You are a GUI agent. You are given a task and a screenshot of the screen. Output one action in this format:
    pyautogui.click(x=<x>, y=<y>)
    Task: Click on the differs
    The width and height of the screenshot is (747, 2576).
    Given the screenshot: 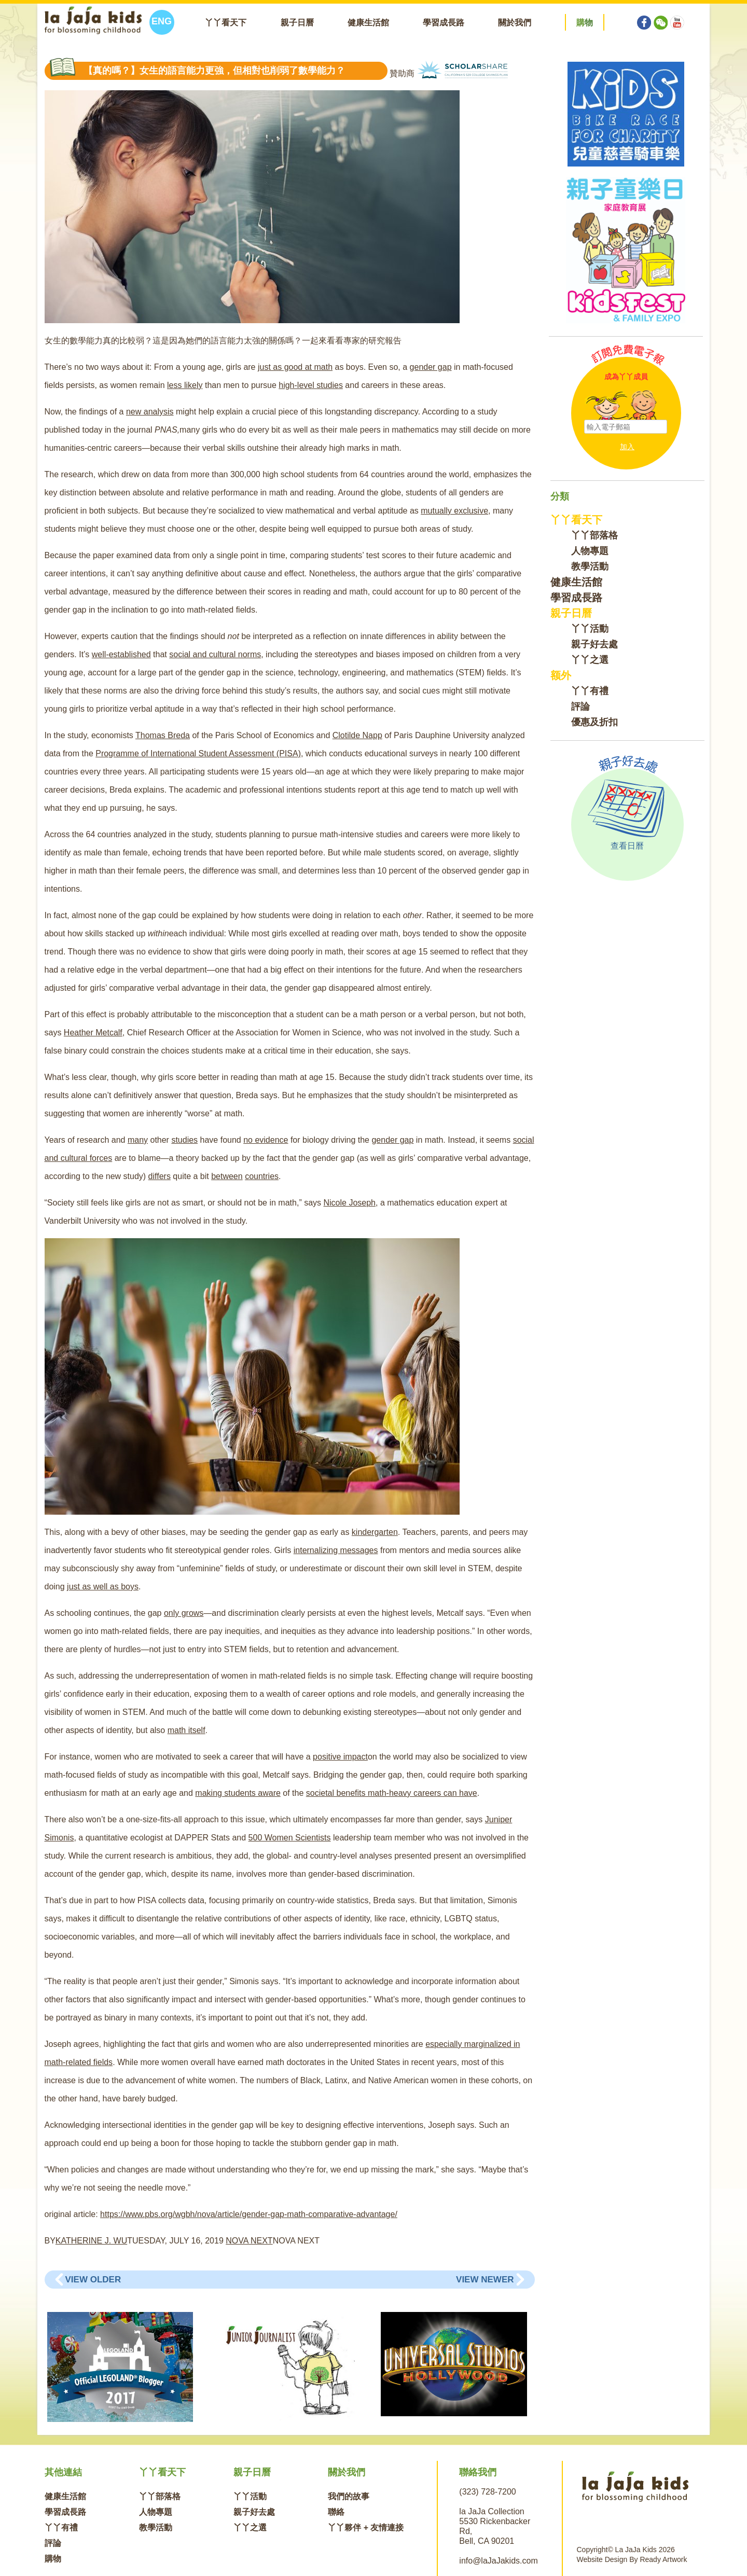 What is the action you would take?
    pyautogui.click(x=159, y=1176)
    